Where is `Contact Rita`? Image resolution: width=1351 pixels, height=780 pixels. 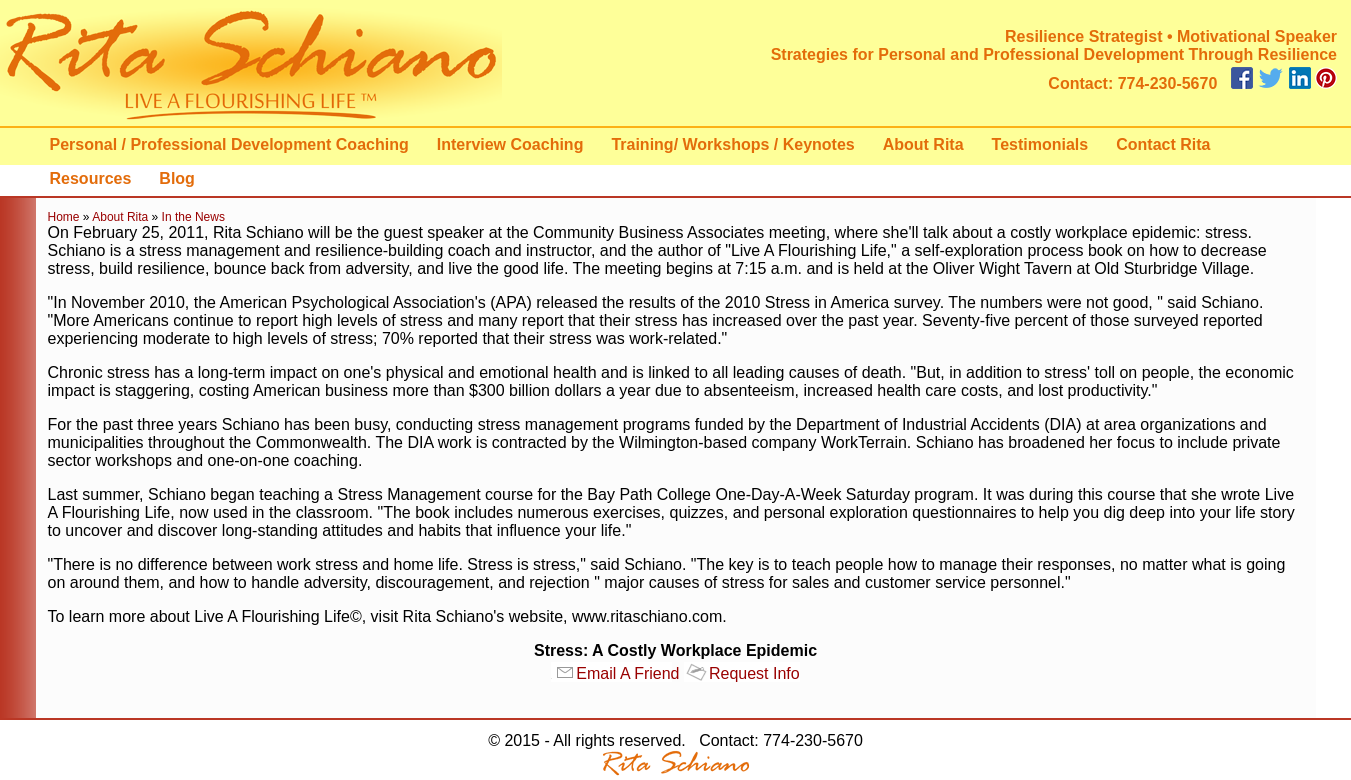
Contact Rita is located at coordinates (1163, 144).